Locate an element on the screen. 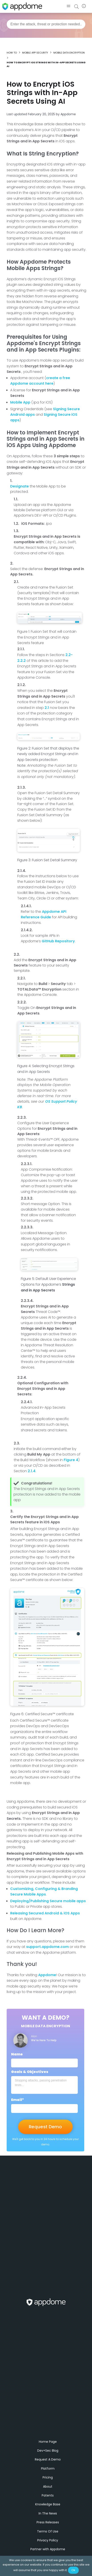  Mobile Data Encryption is located at coordinates (69, 52).